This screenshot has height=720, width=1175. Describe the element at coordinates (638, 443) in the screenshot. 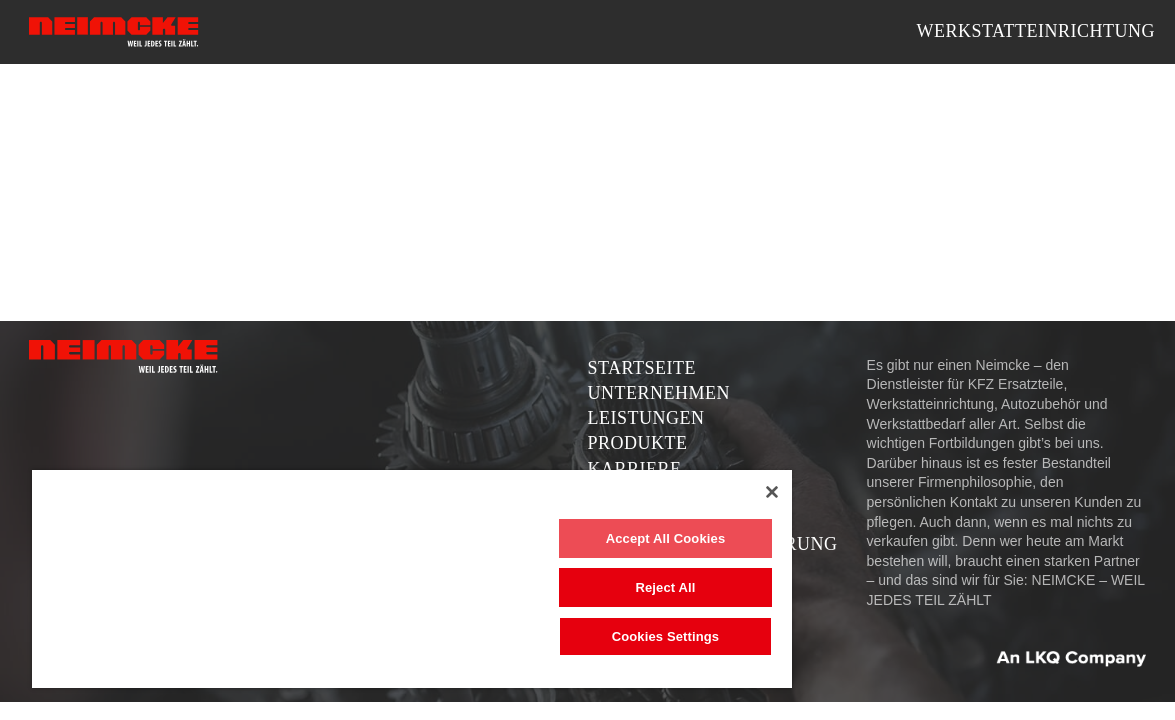

I see `Produkte` at that location.